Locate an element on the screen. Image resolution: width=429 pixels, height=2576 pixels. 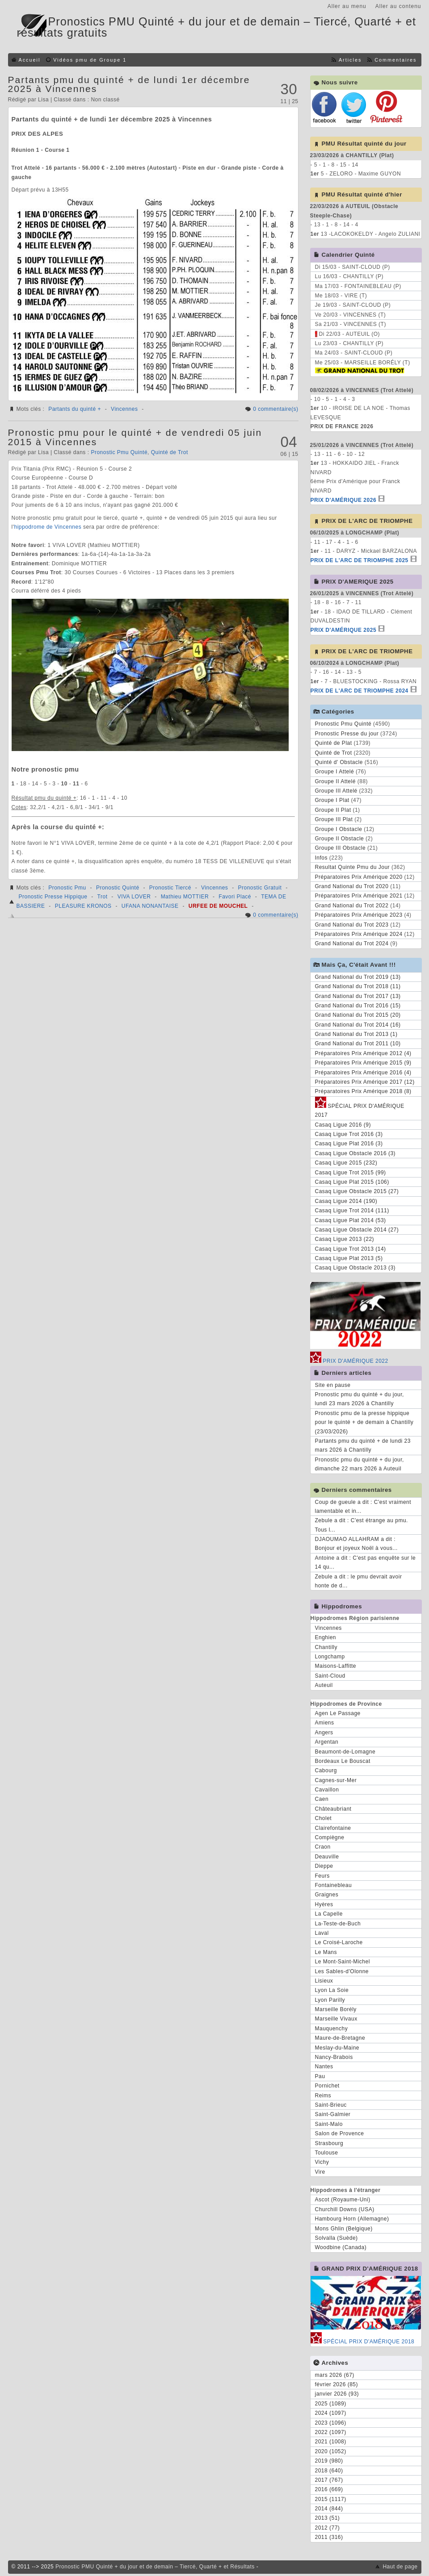
Casaq Ligue Trot 2013 (14) is located at coordinates (350, 1249).